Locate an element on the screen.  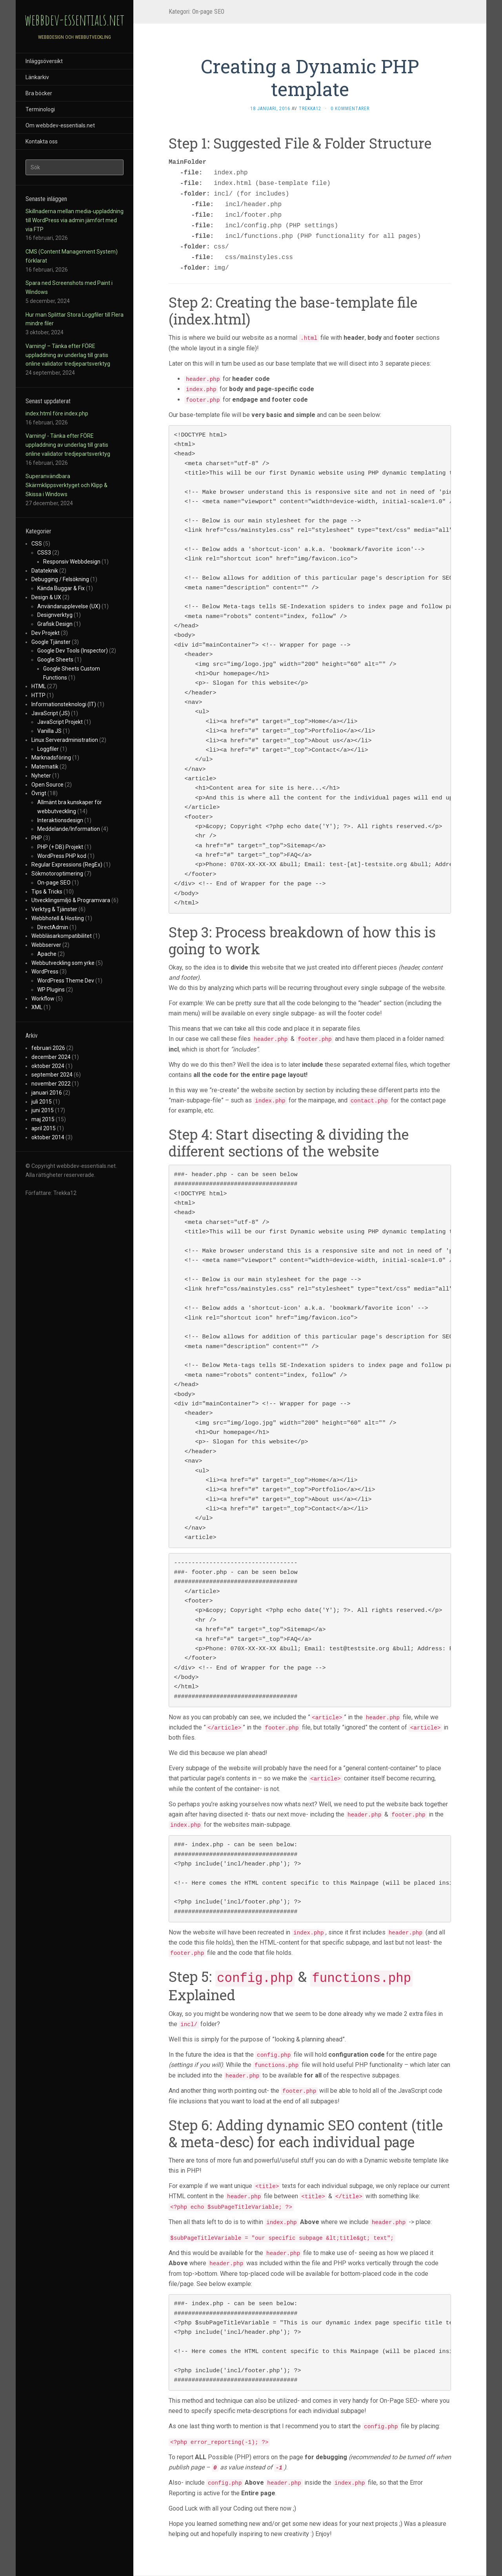
Datateknik is located at coordinates (44, 570).